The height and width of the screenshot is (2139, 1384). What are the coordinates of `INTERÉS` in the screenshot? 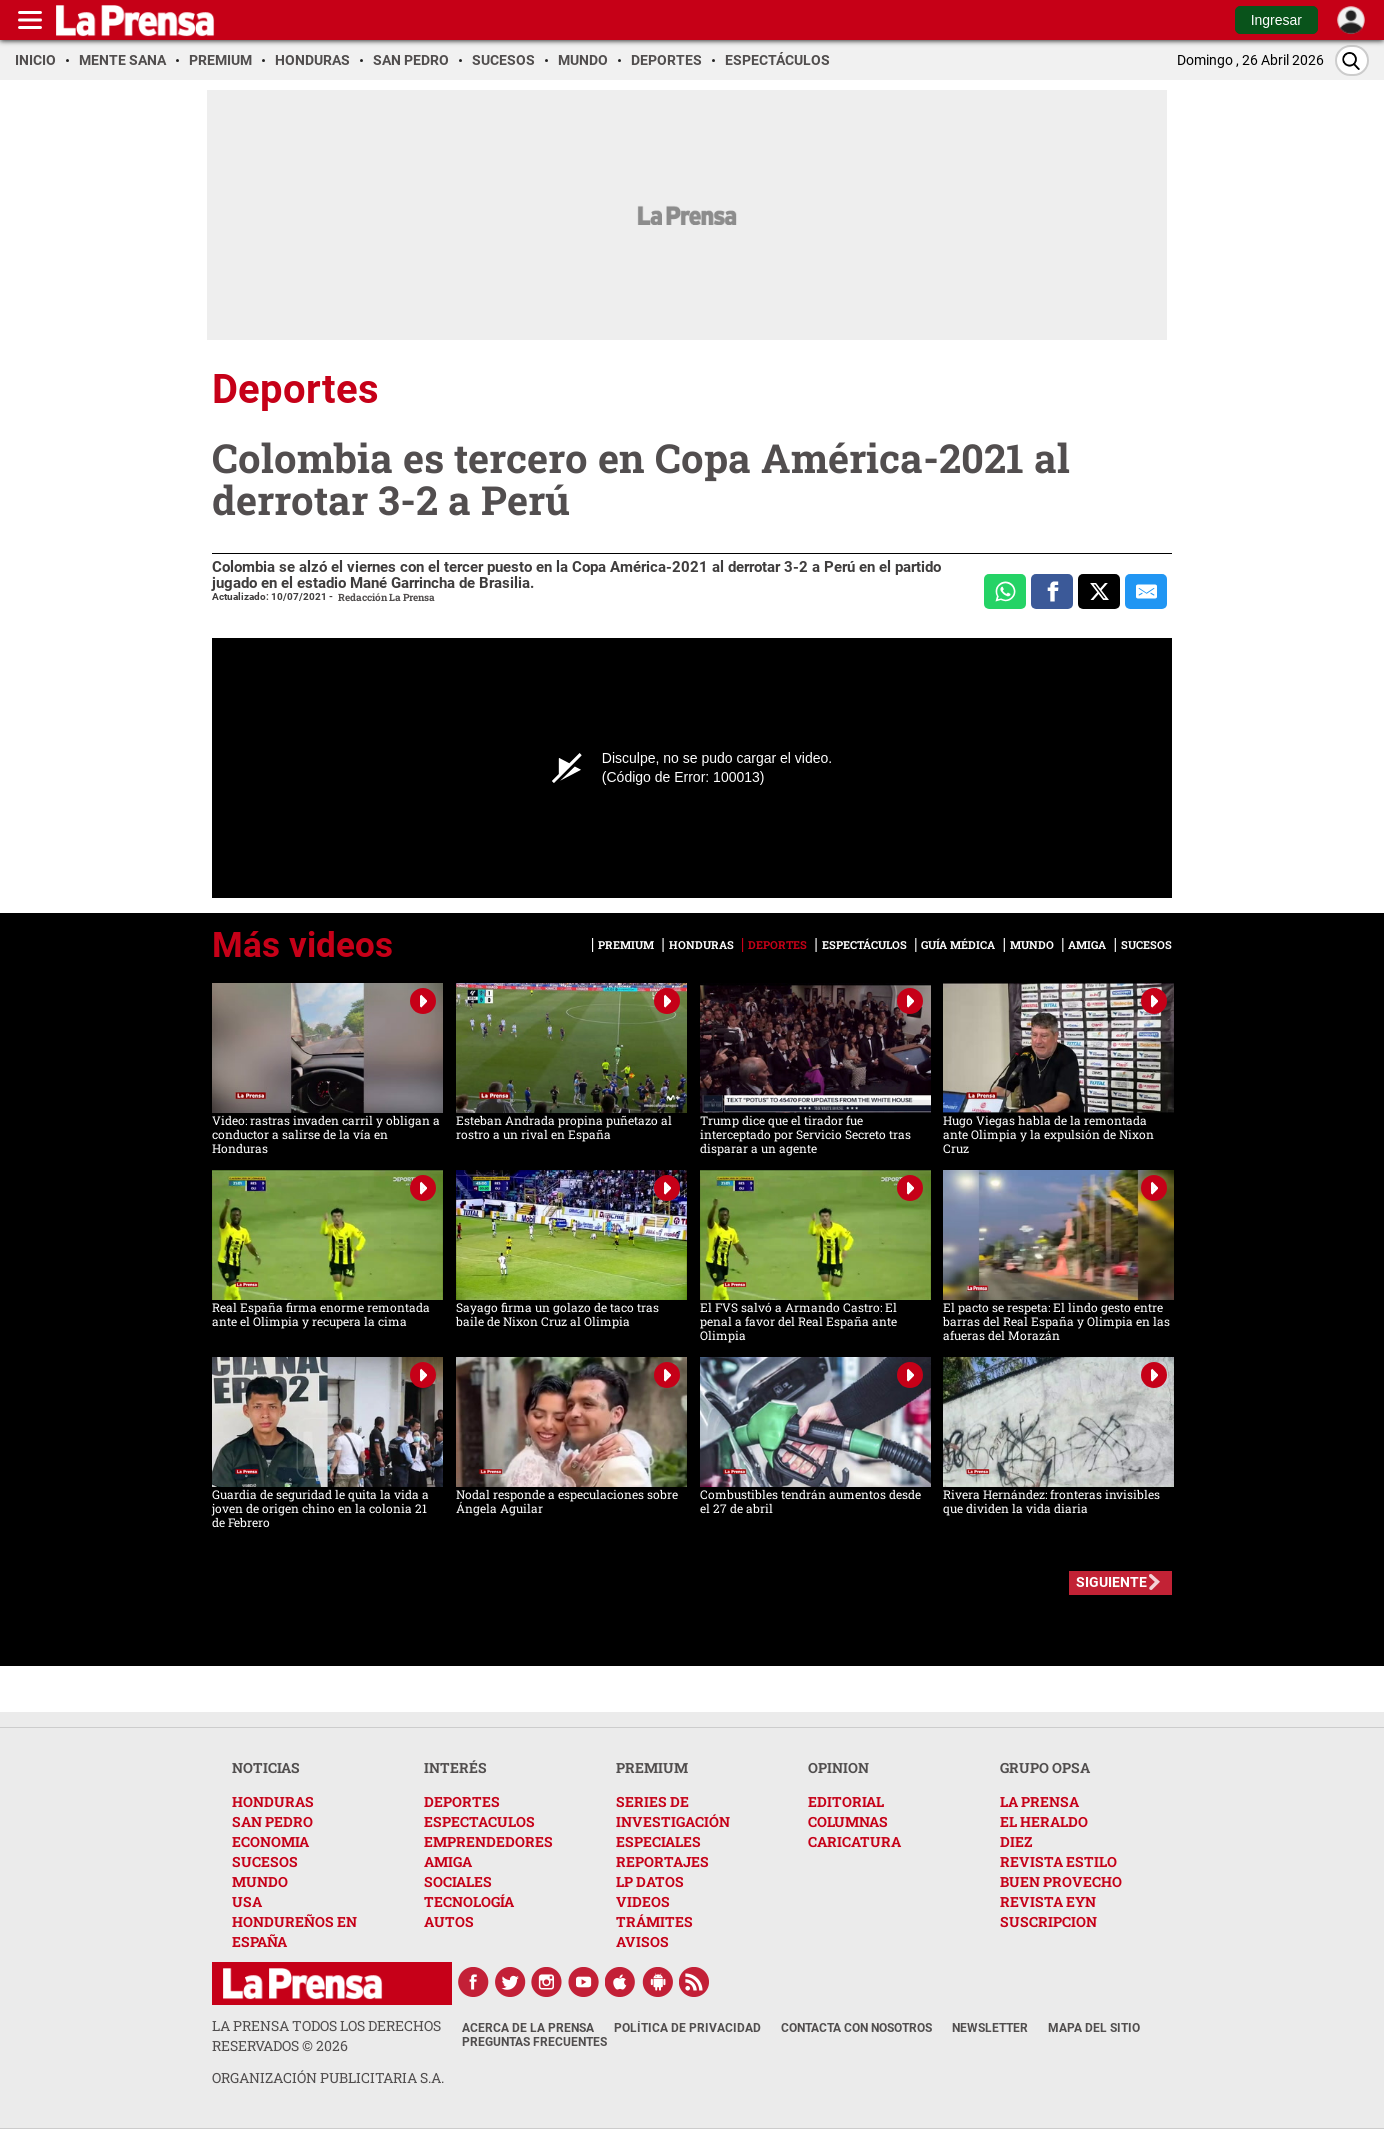 It's located at (455, 1767).